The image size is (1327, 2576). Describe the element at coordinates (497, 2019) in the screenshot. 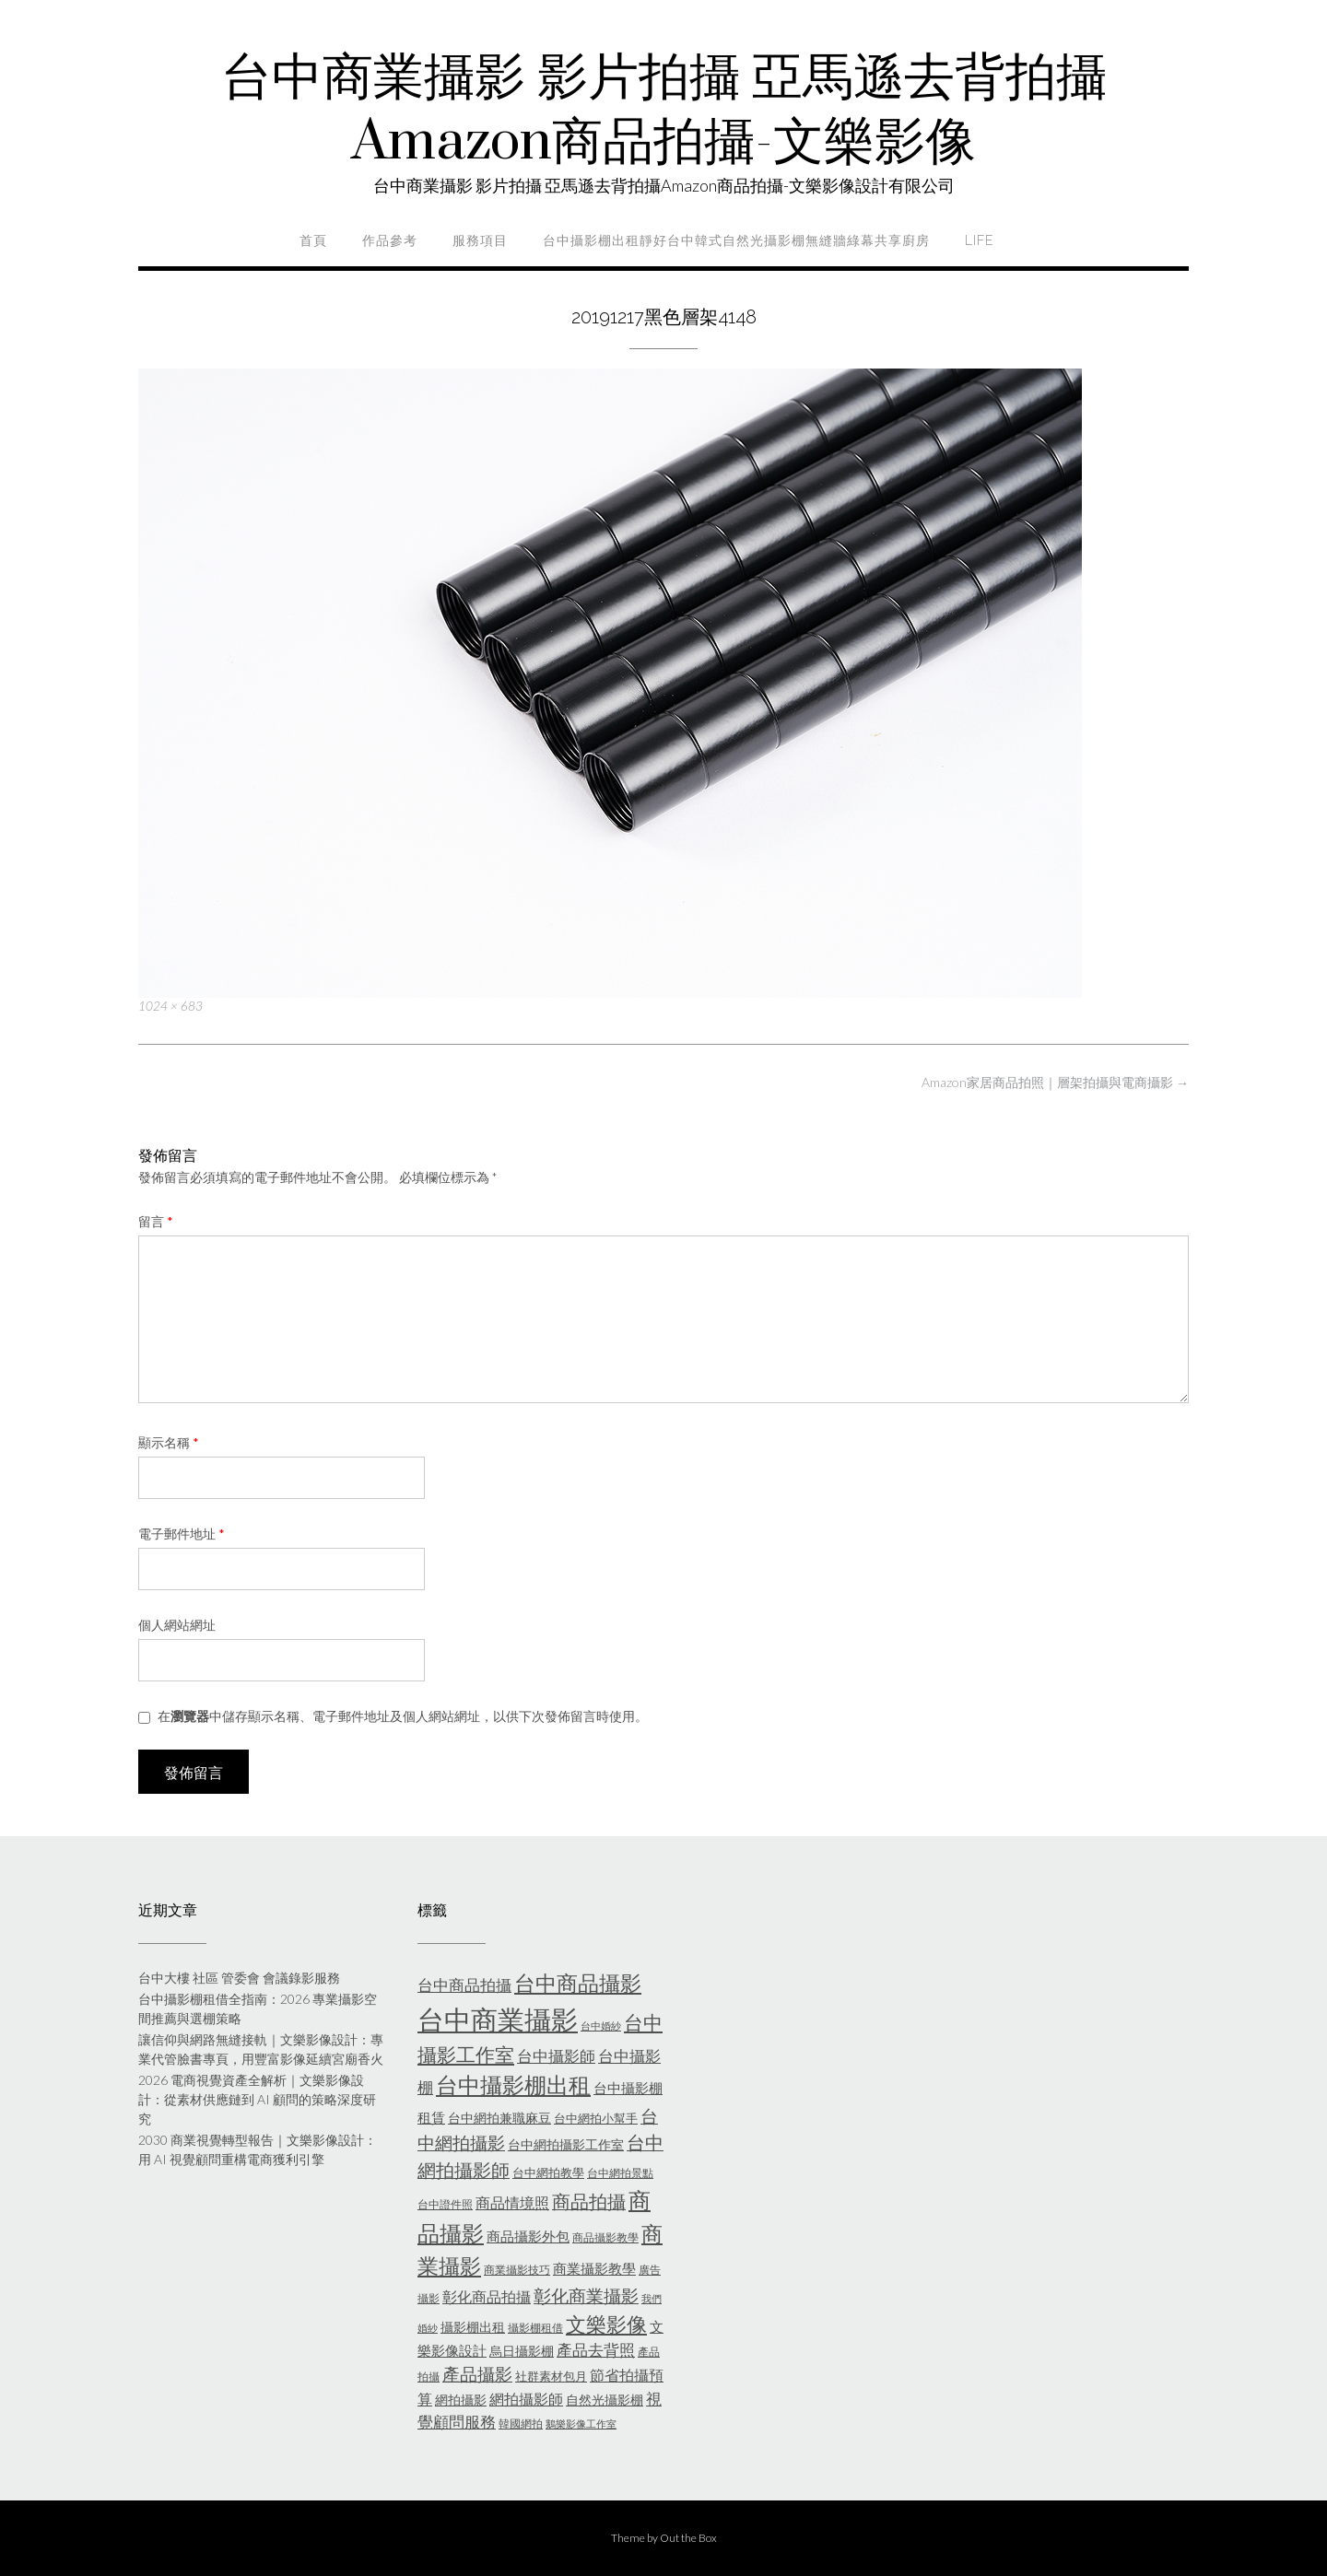

I see `台中商業攝影 [台中商業攝影 (58 個項目)]` at that location.